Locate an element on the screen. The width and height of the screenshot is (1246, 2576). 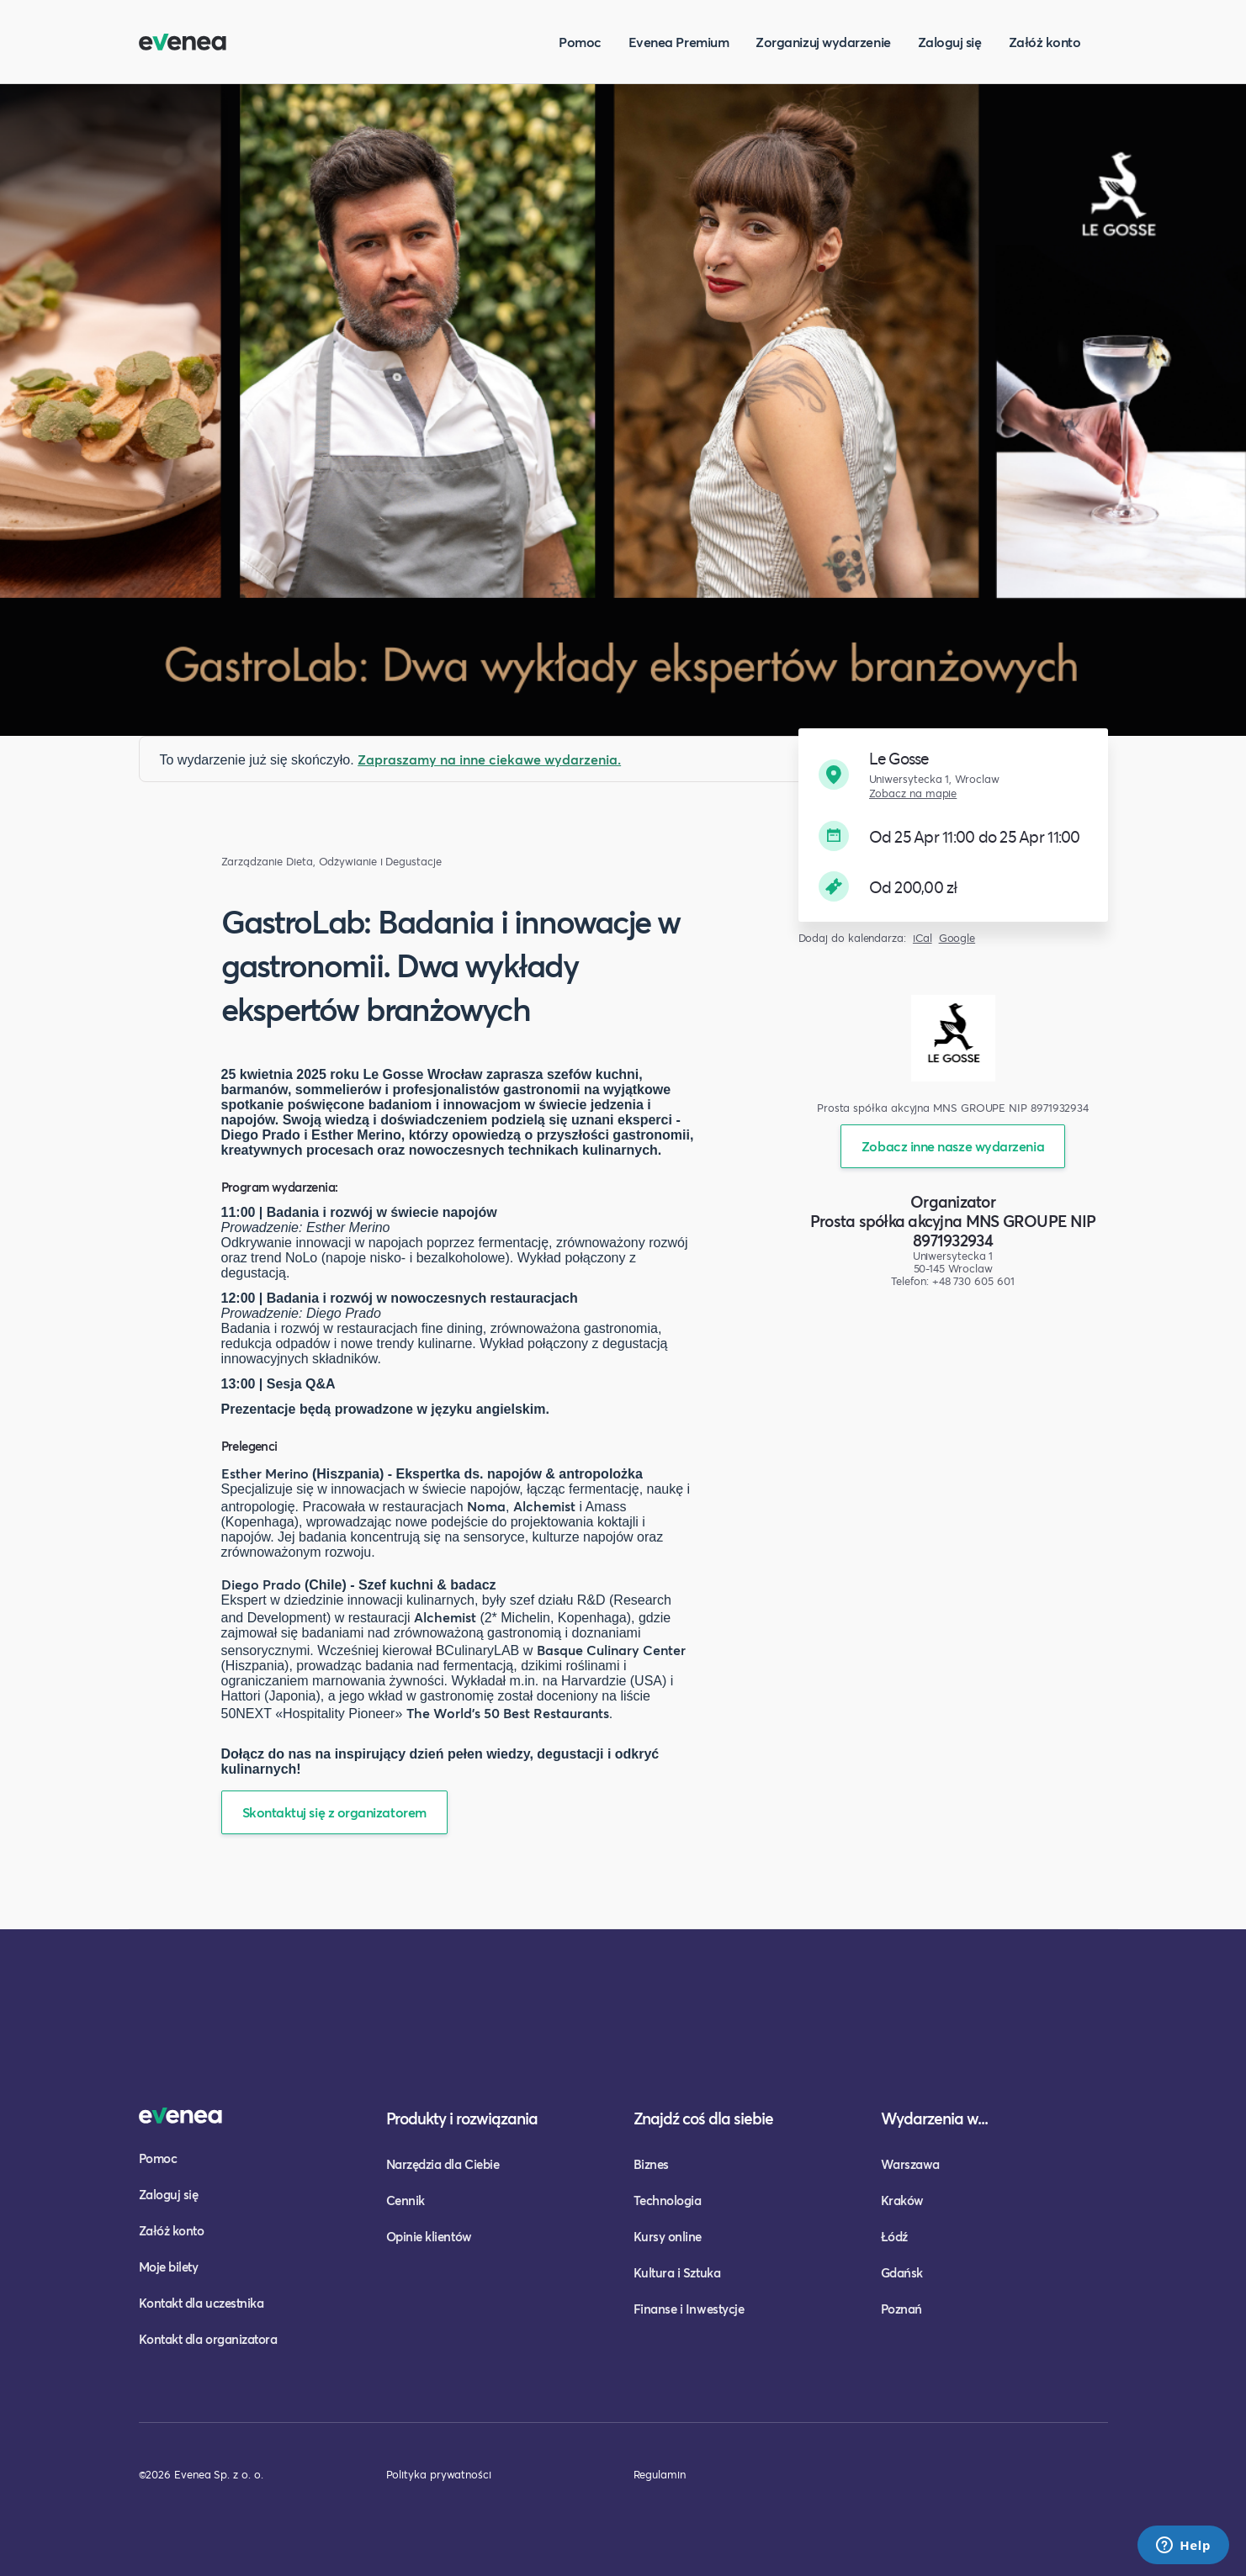
Zaloguj się is located at coordinates (950, 41).